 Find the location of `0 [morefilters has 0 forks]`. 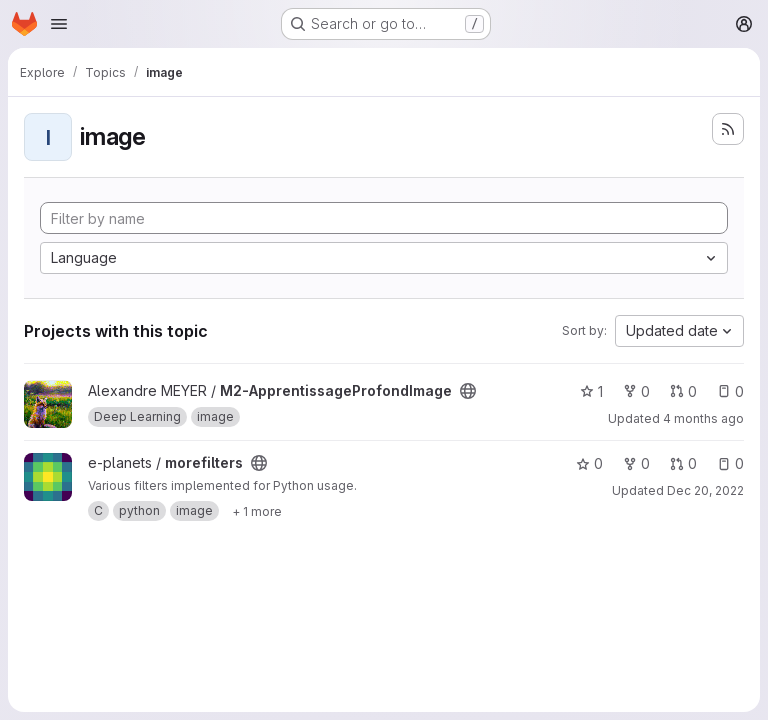

0 [morefilters has 0 forks] is located at coordinates (636, 463).